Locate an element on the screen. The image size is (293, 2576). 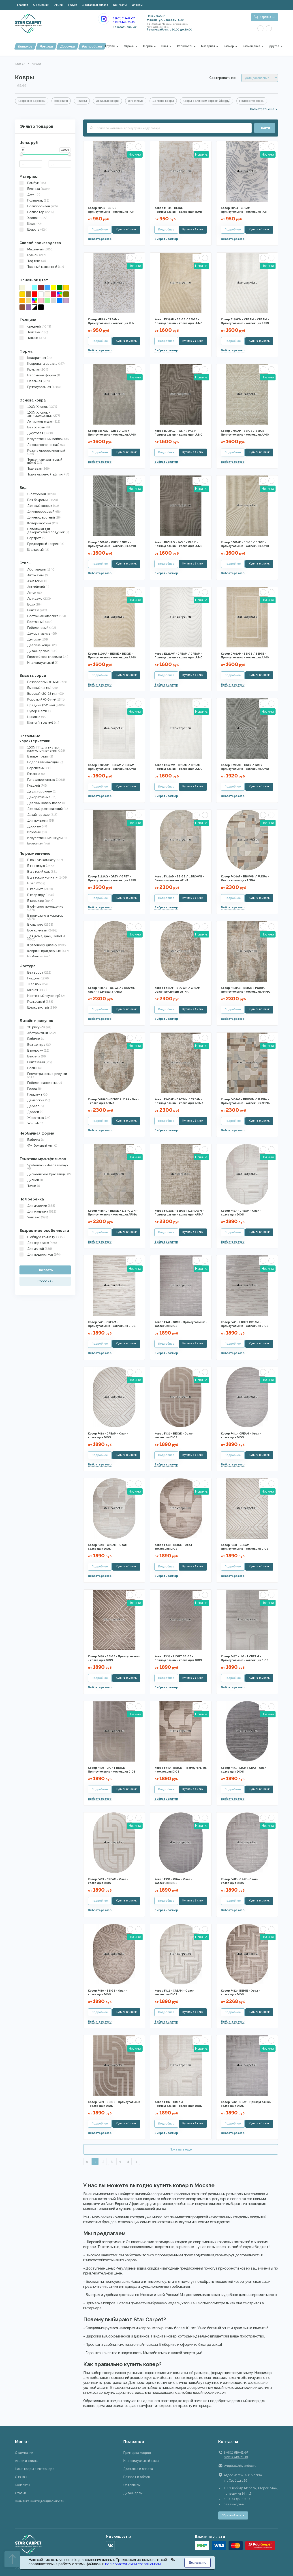
Примерка ковров is located at coordinates (137, 2452).